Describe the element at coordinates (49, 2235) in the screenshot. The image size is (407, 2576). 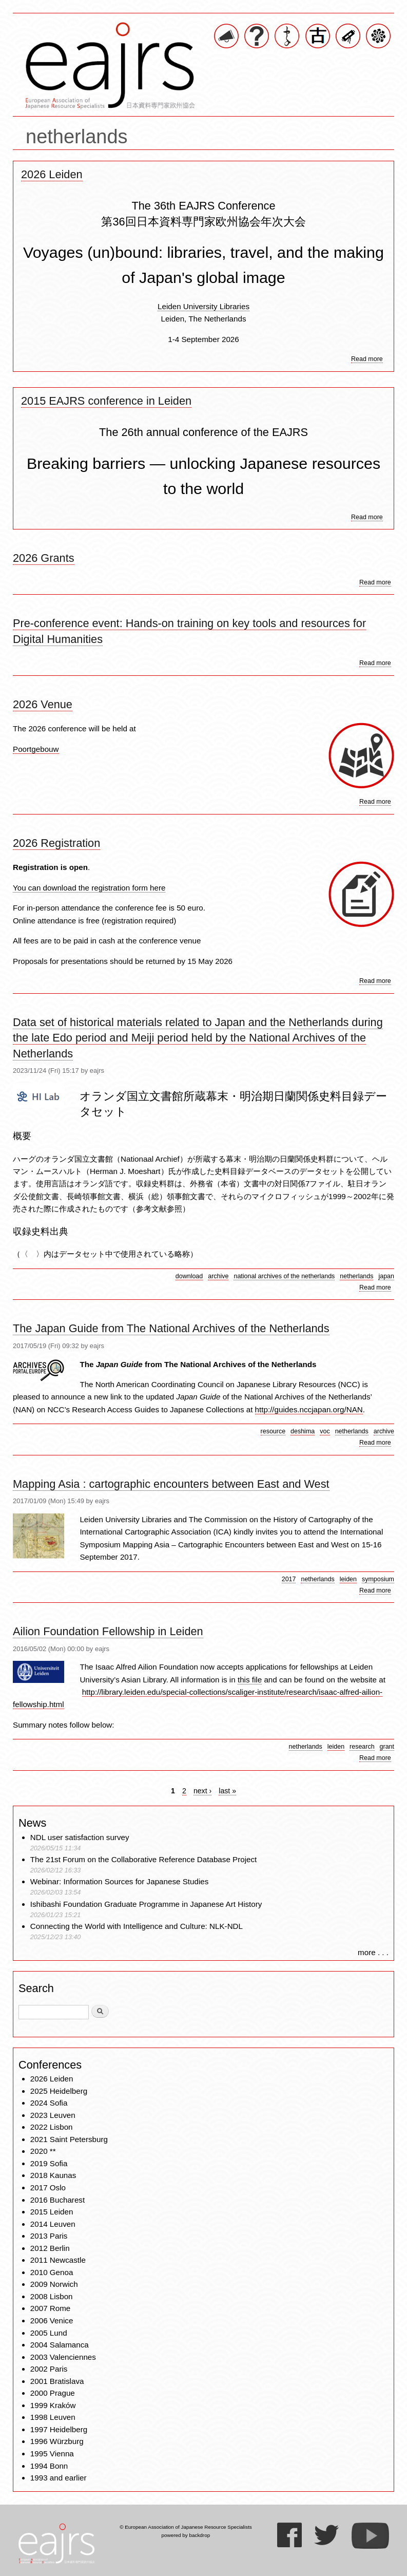
I see `2013 Paris` at that location.